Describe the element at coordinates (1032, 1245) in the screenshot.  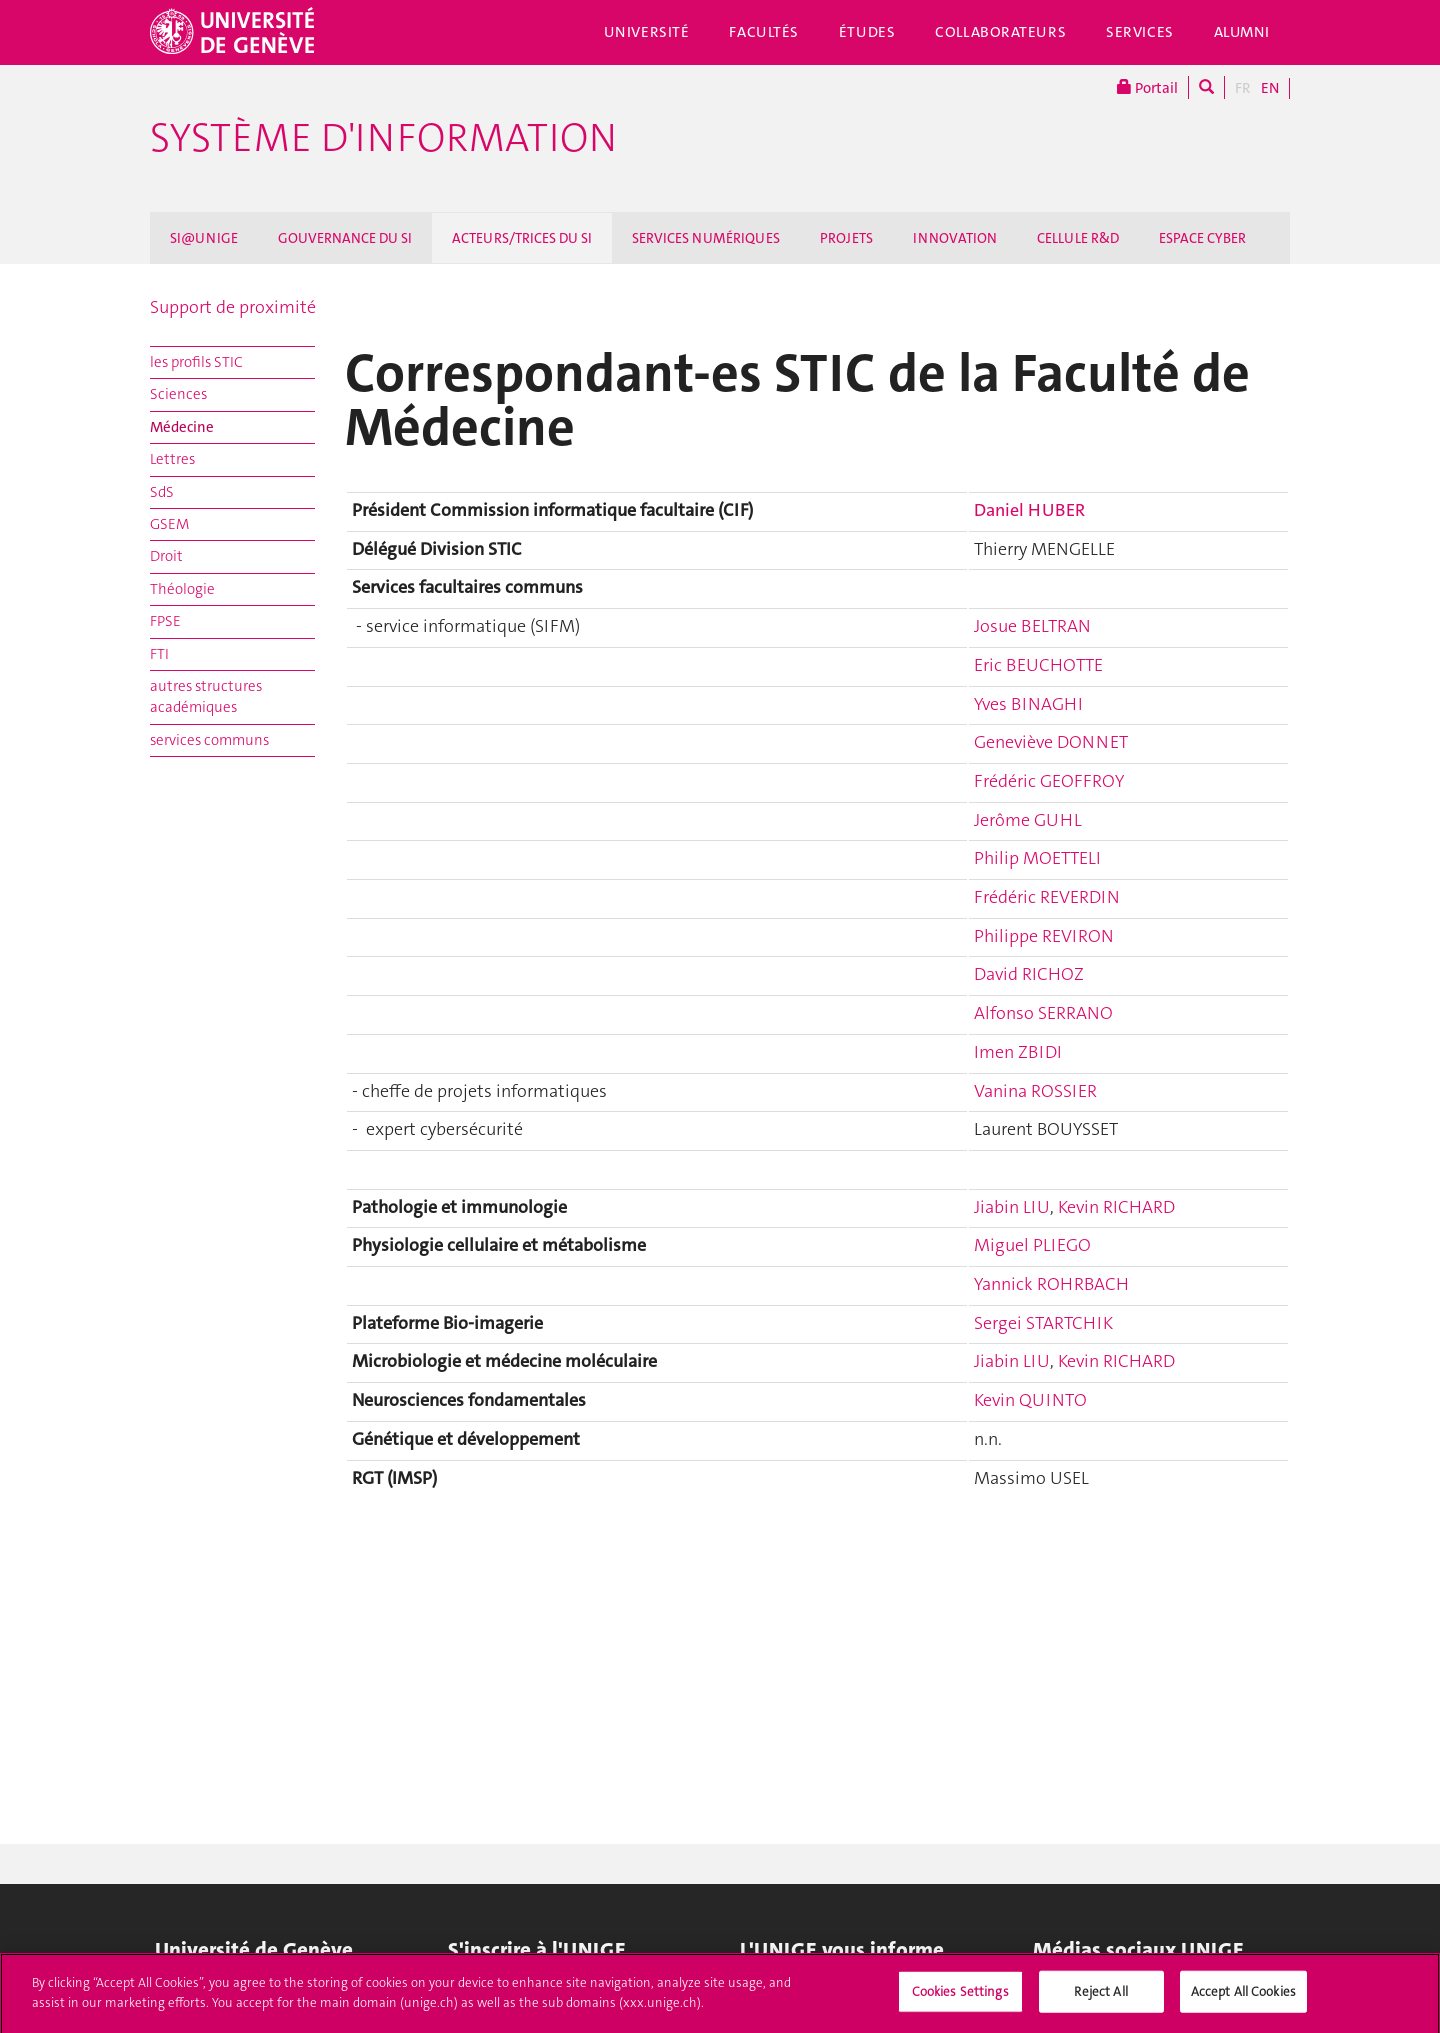
I see `Miguel PLIEGO` at that location.